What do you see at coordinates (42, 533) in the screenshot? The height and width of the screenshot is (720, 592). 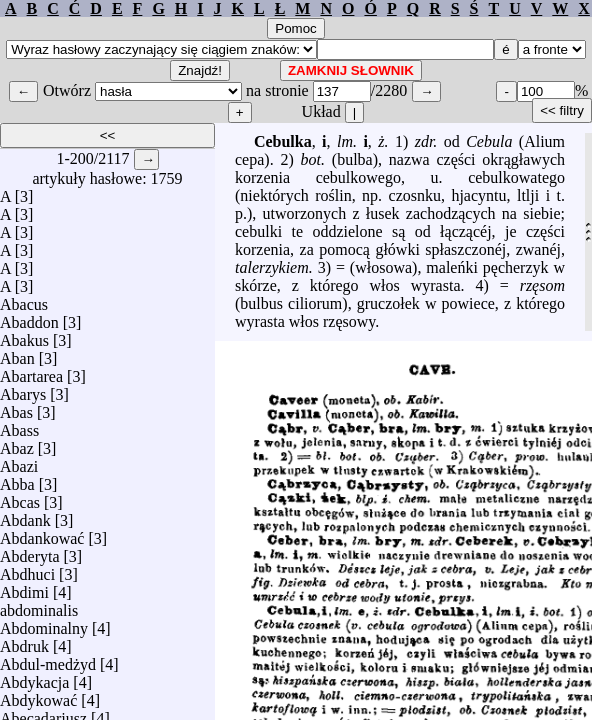 I see `Abdankować` at bounding box center [42, 533].